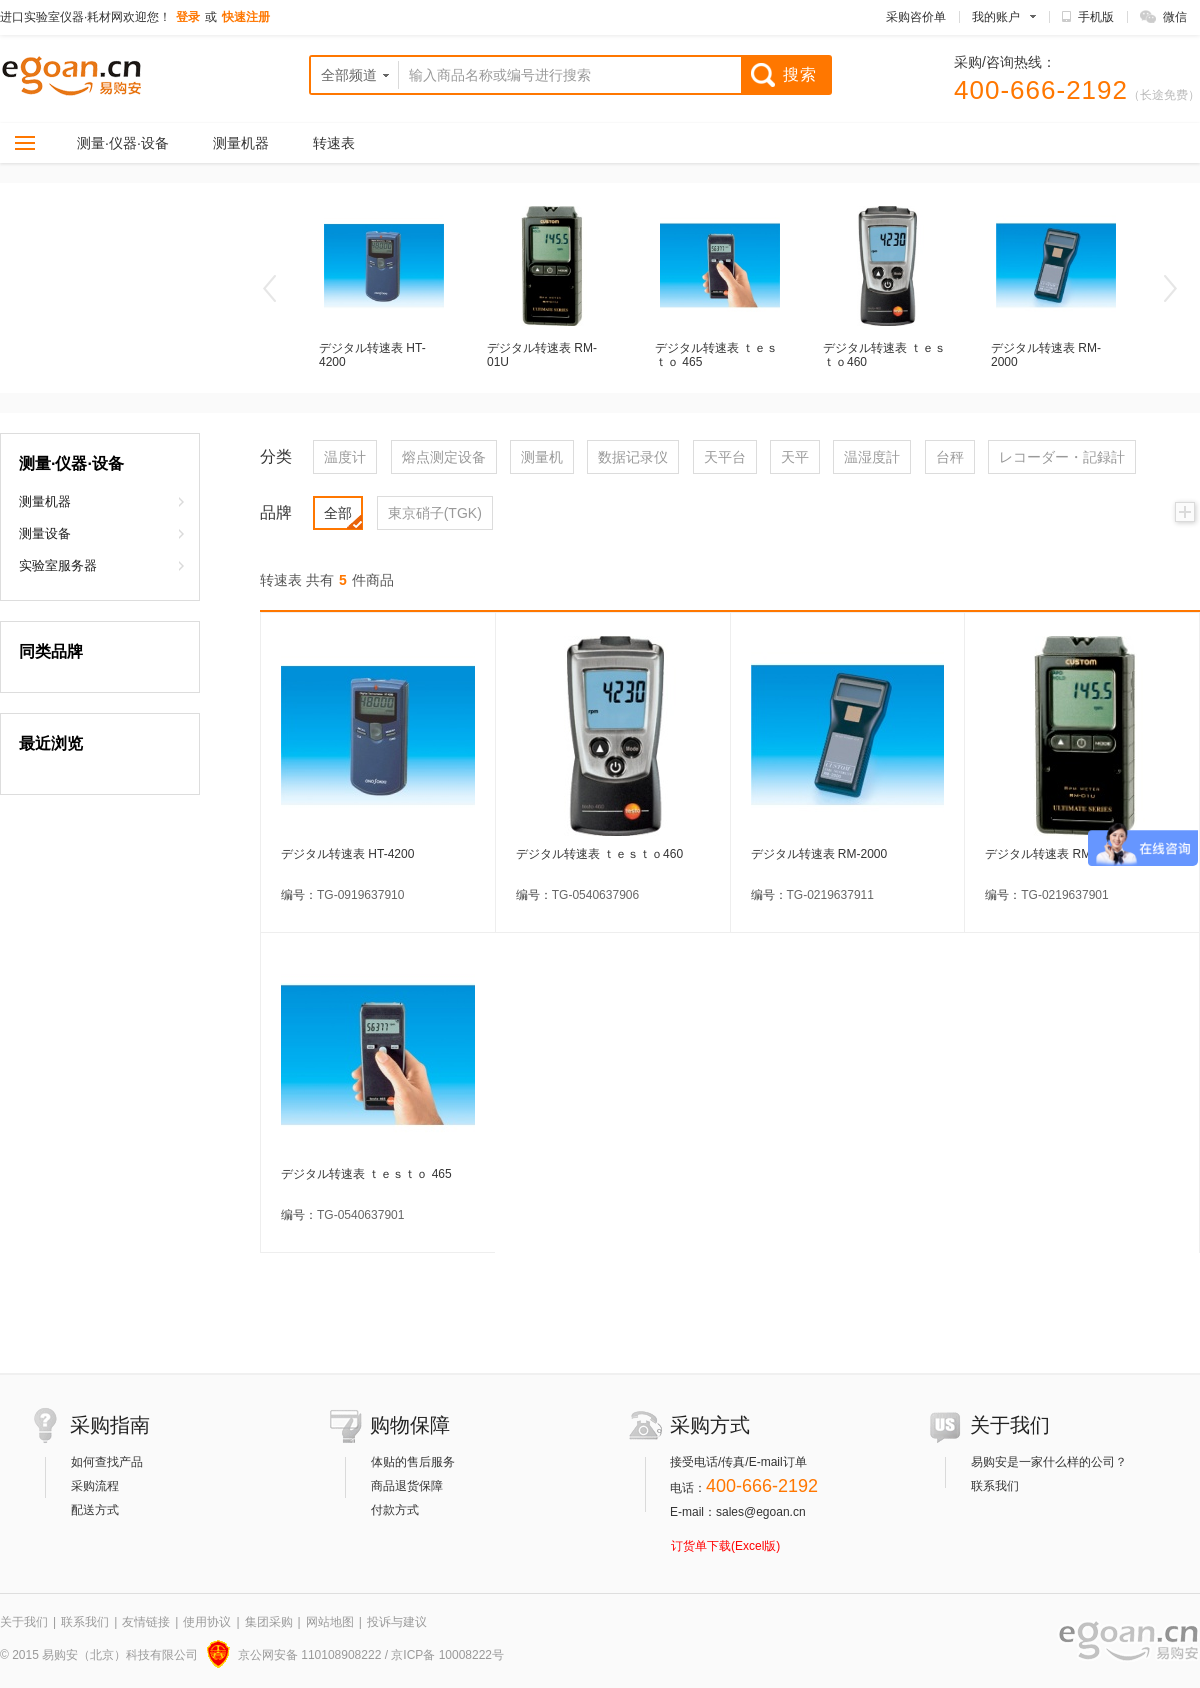 Image resolution: width=1200 pixels, height=1688 pixels. What do you see at coordinates (950, 457) in the screenshot?
I see `台秤` at bounding box center [950, 457].